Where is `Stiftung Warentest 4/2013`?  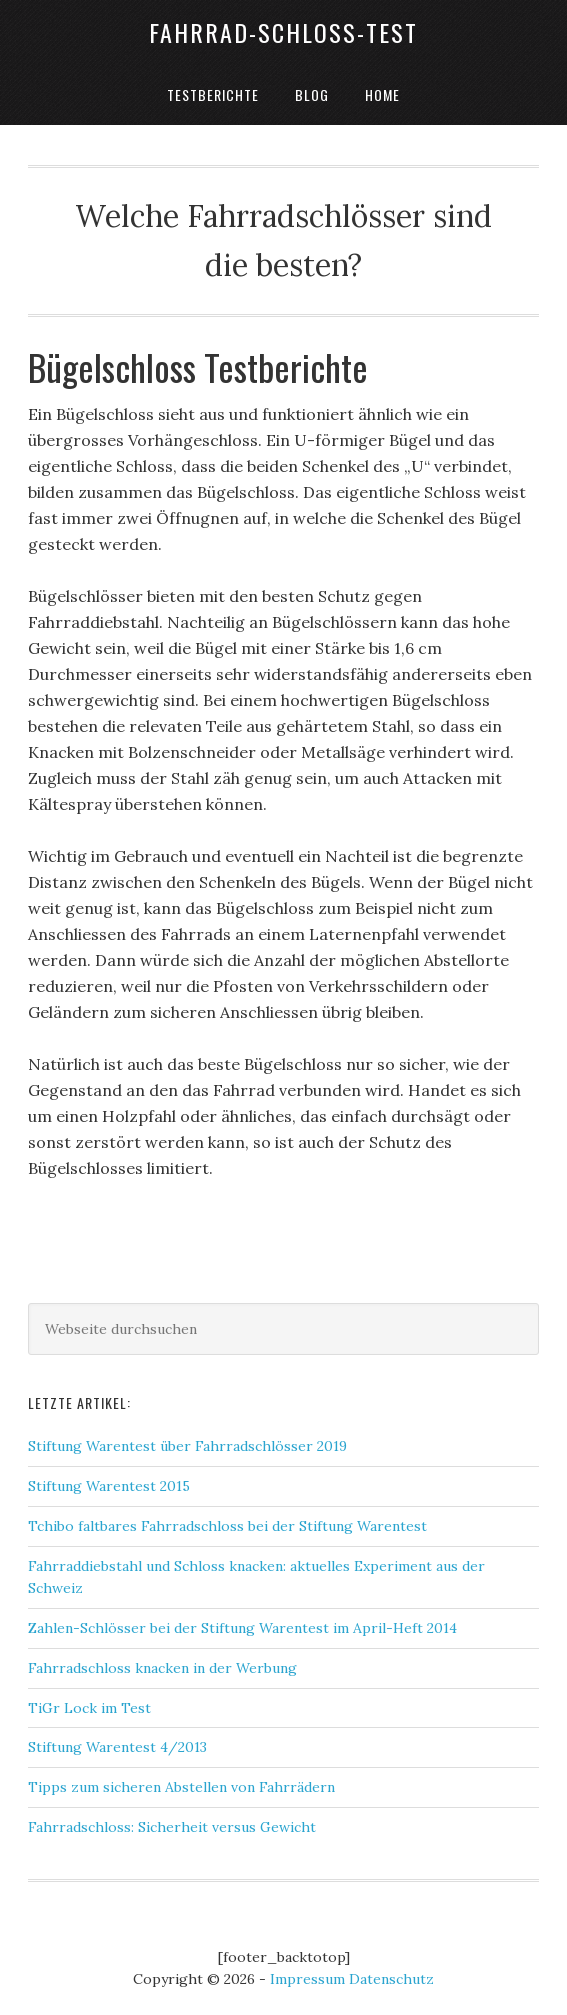
Stiftung Warentest 4/2013 is located at coordinates (117, 1747).